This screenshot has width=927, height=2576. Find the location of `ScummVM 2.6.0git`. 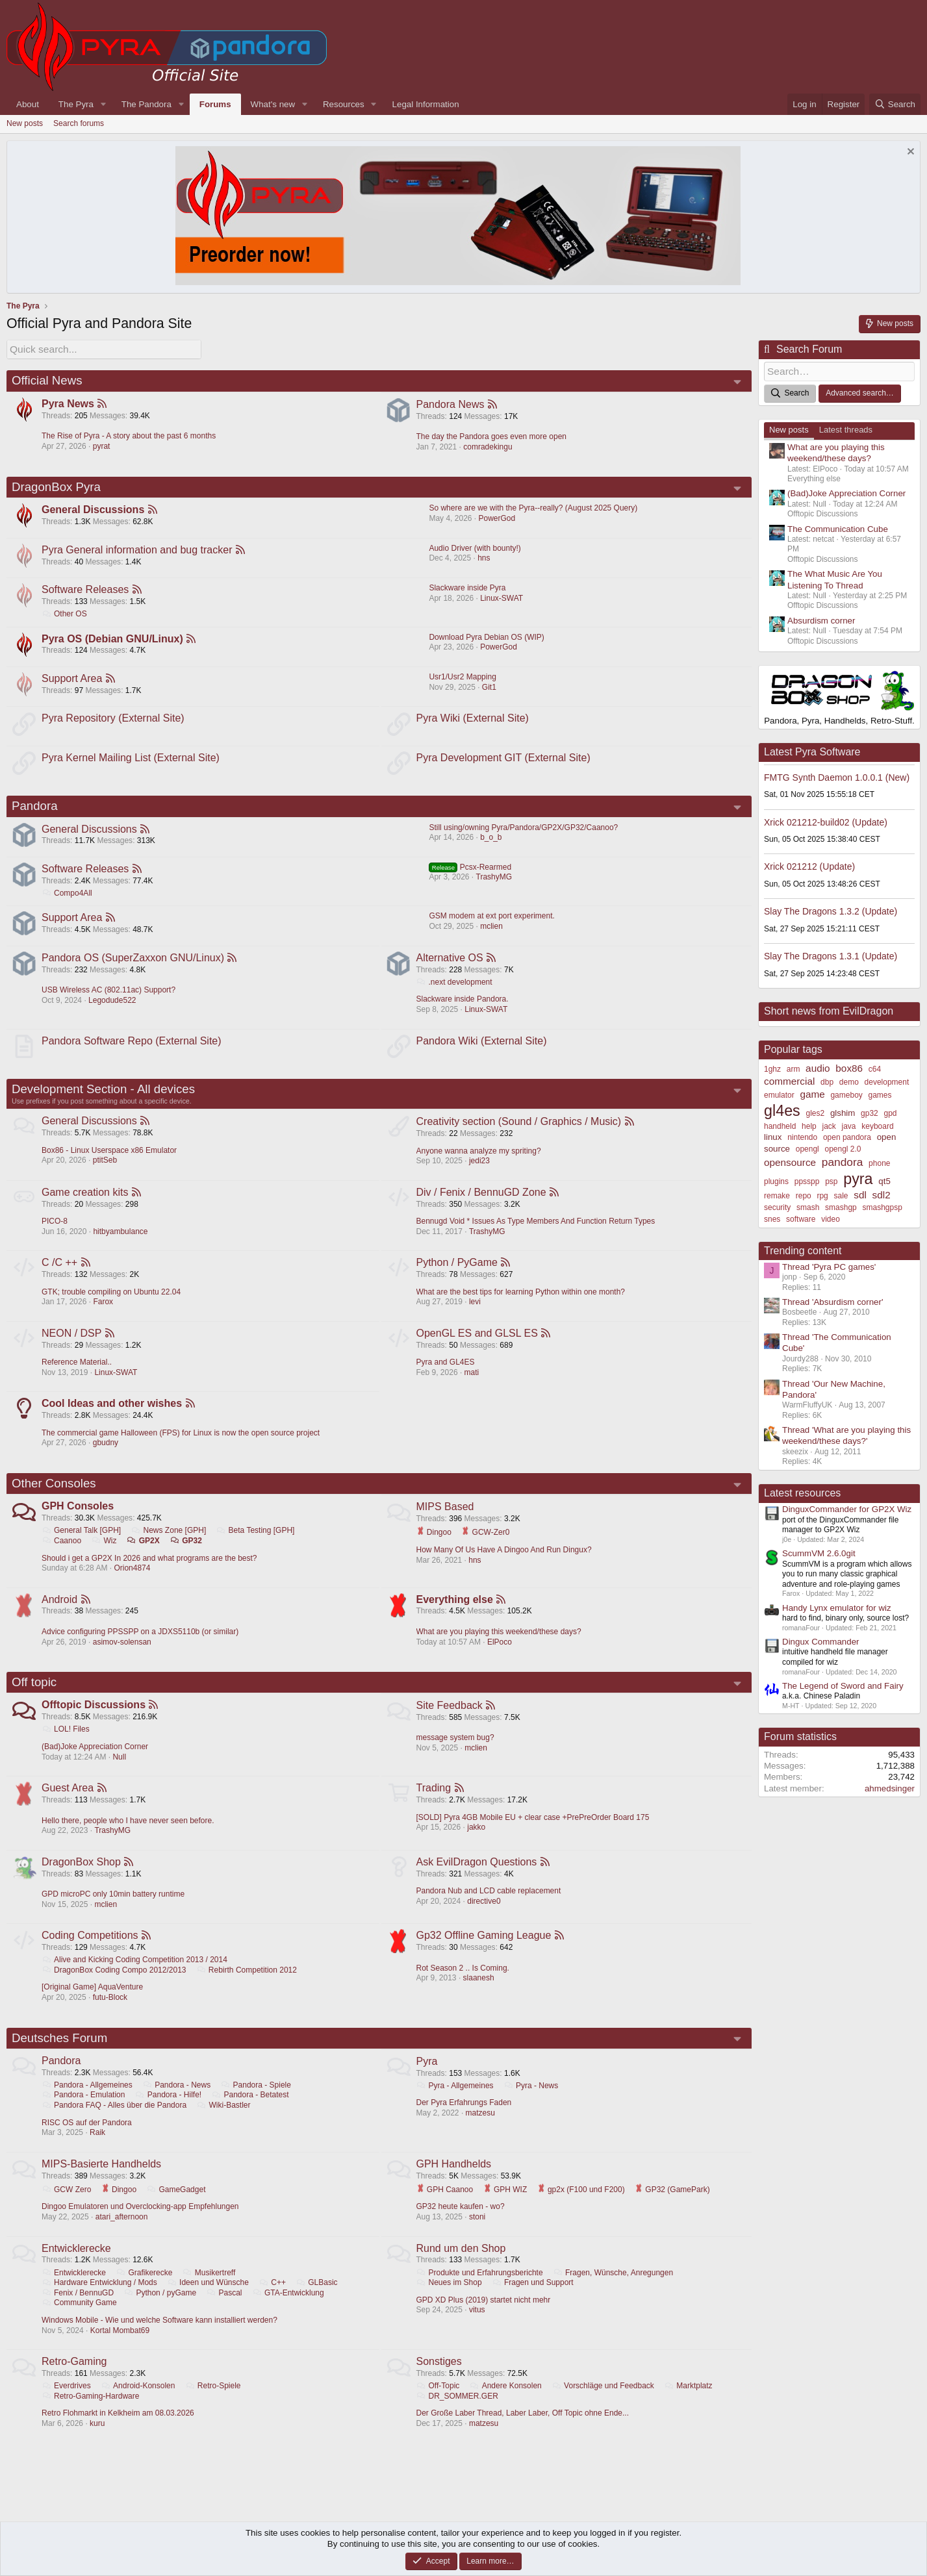

ScummVM 2.6.0git is located at coordinates (819, 1551).